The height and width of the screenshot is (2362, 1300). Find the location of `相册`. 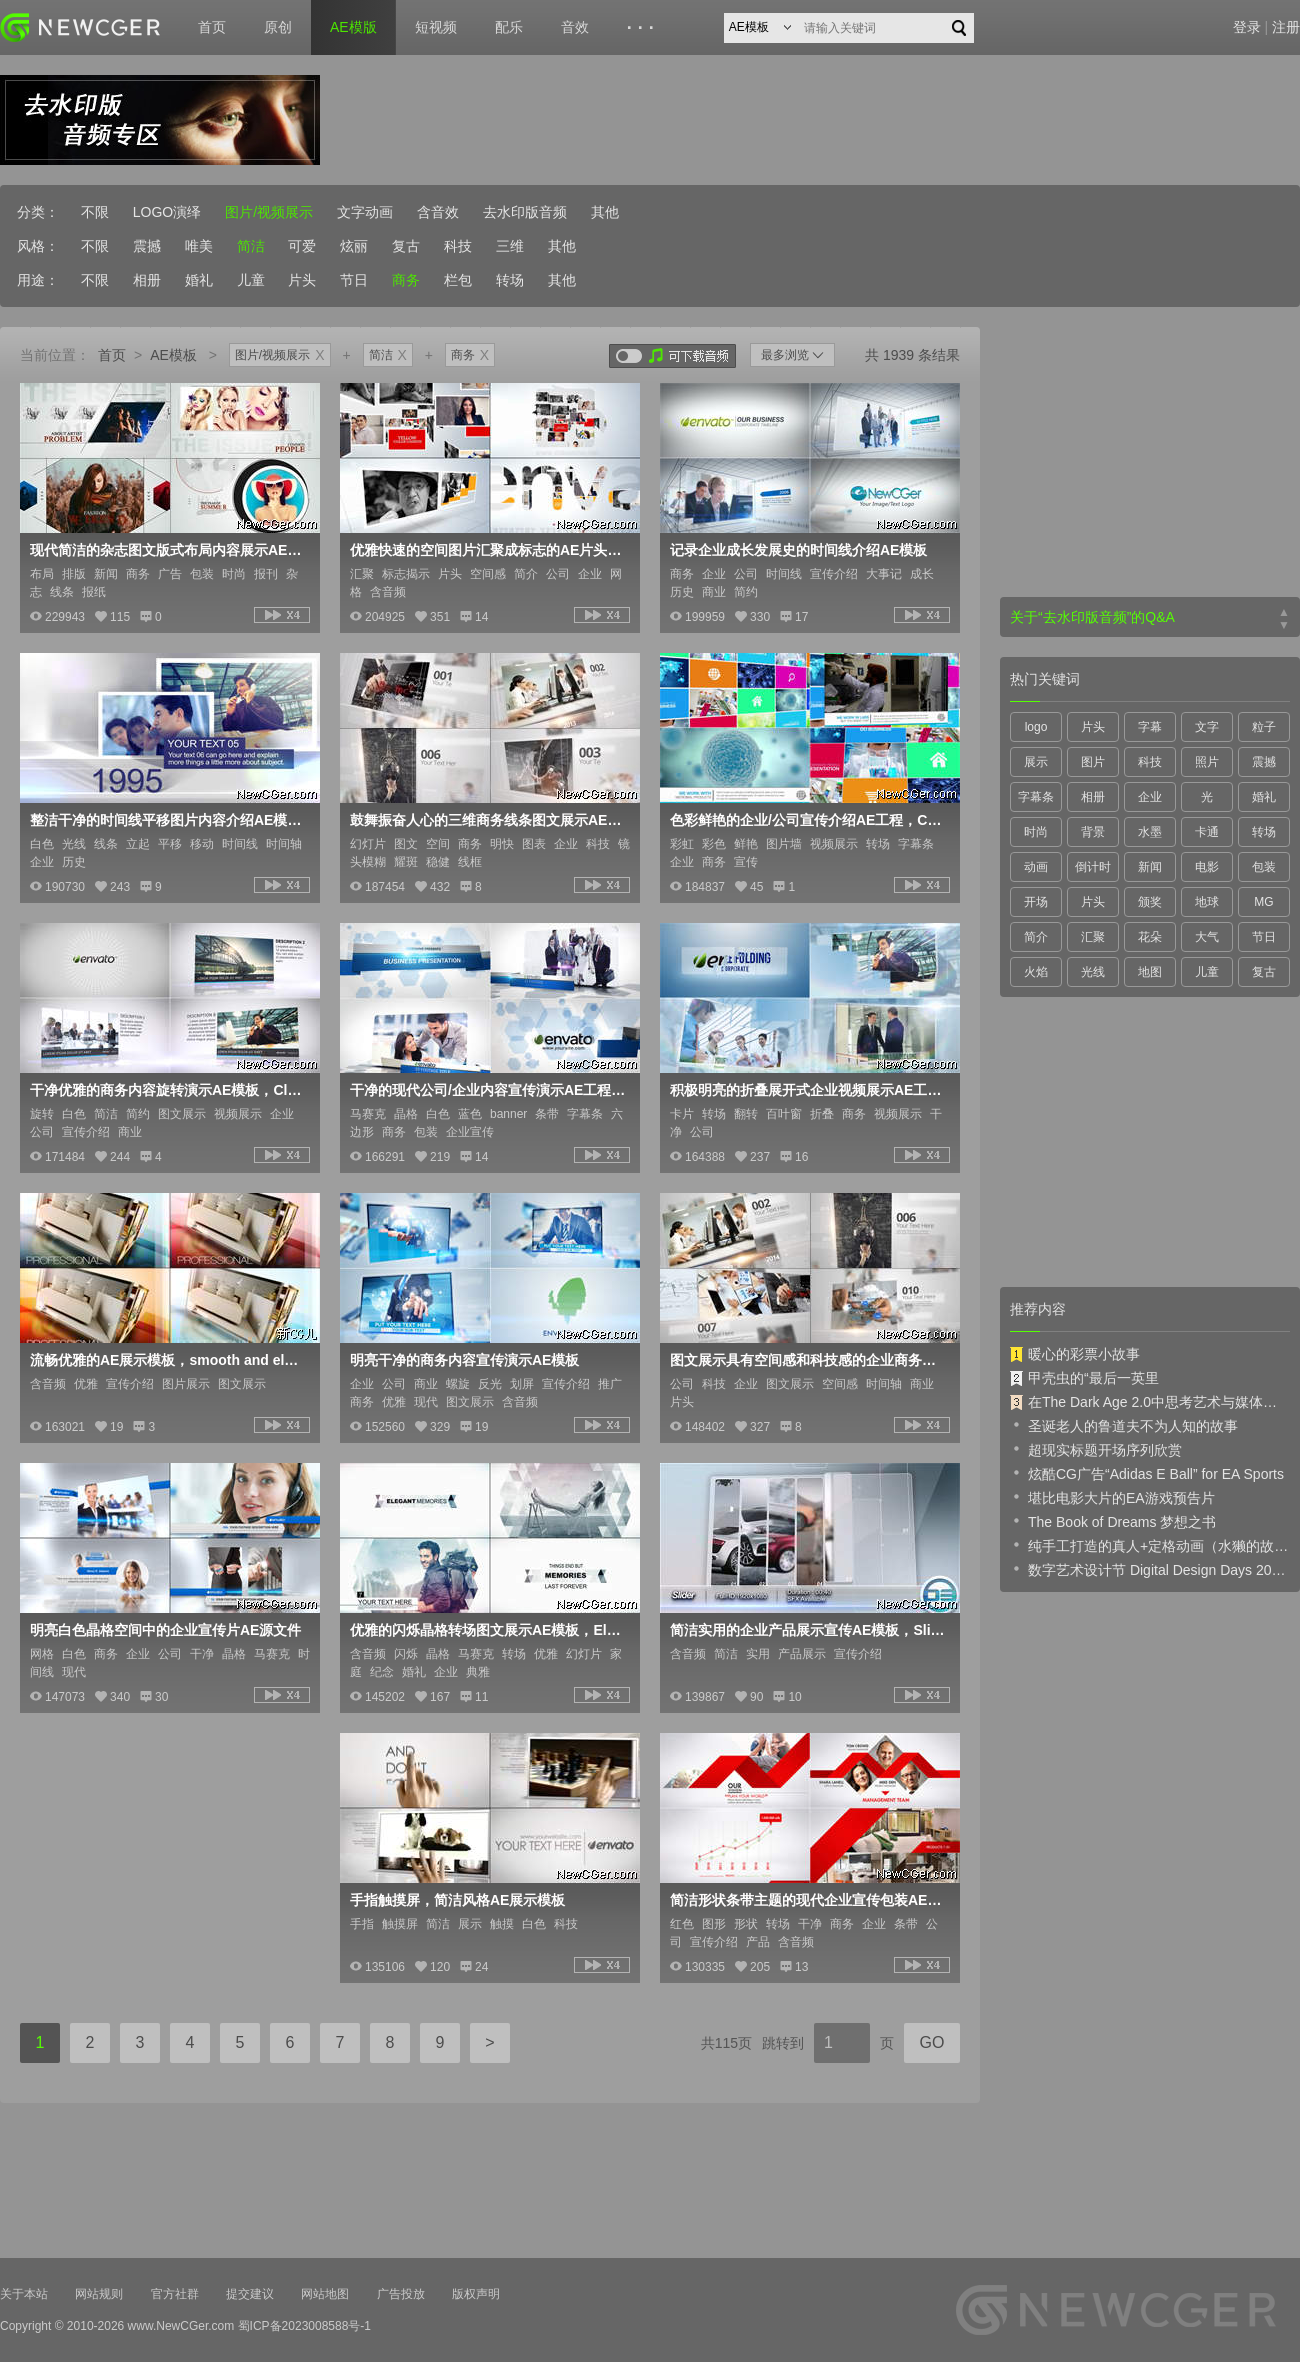

相册 is located at coordinates (147, 280).